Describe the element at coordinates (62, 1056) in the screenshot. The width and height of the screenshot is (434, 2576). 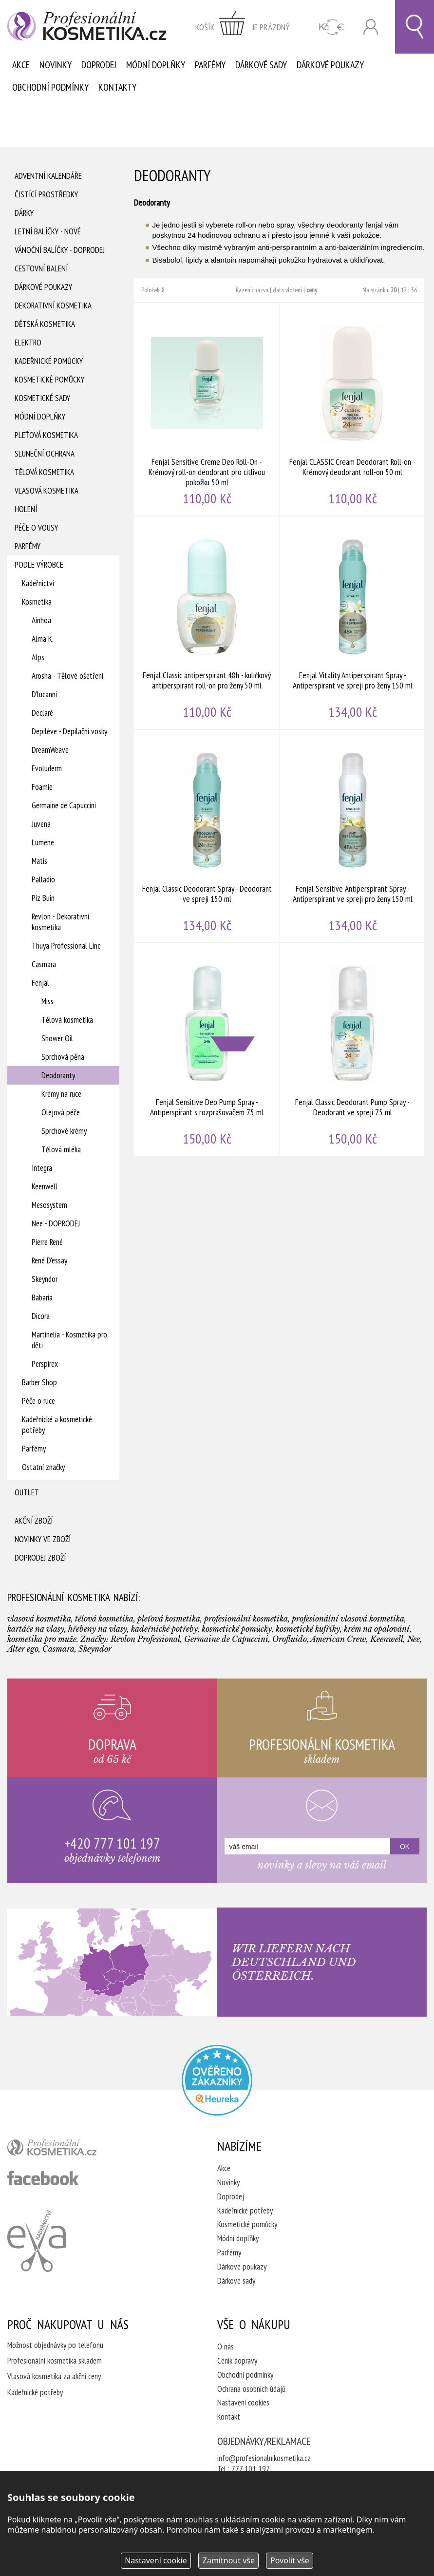
I see `Sprchová pěna` at that location.